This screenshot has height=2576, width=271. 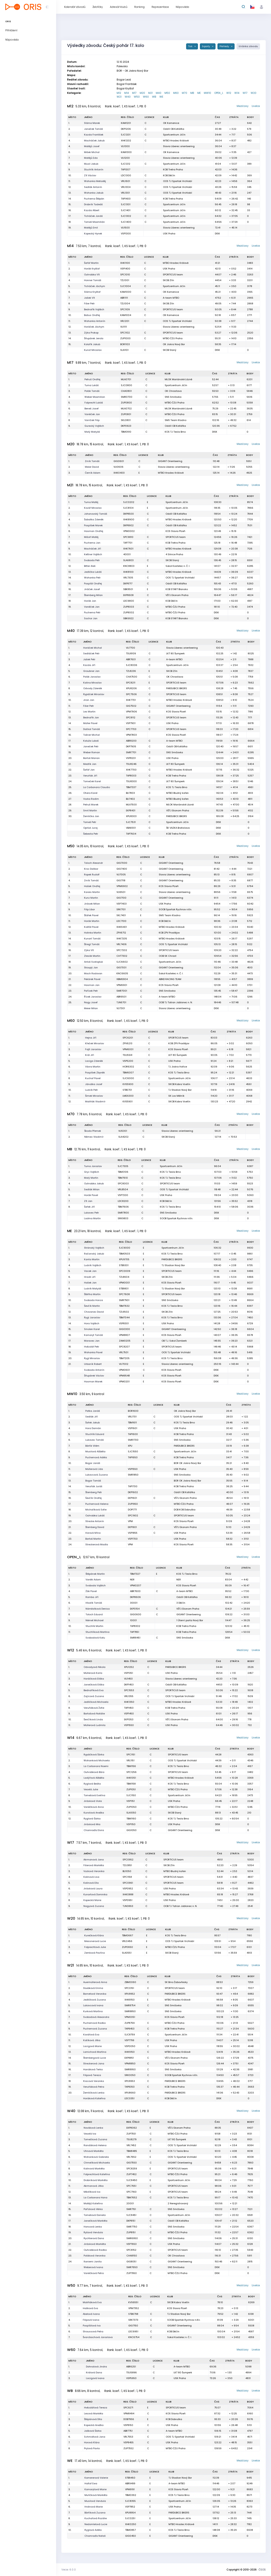 What do you see at coordinates (121, 909) in the screenshot?
I see `SRK7101` at bounding box center [121, 909].